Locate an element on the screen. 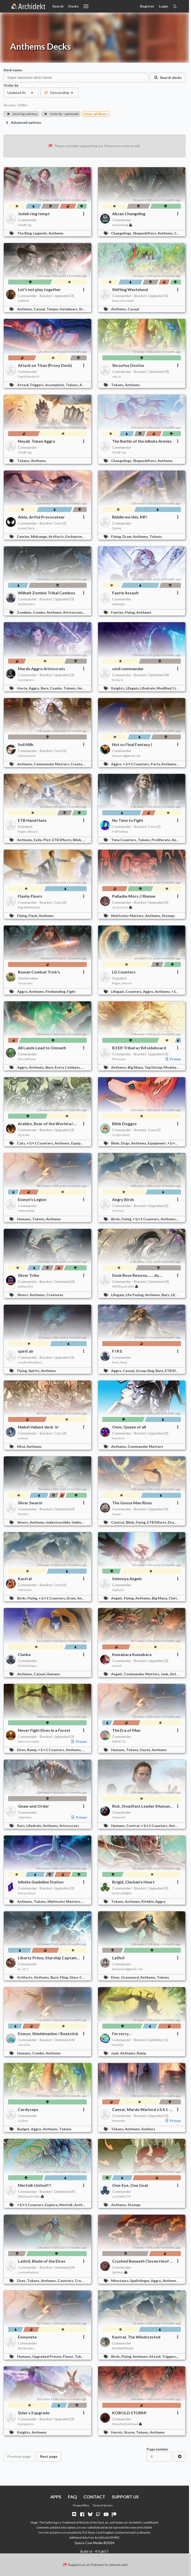  I'm sorry... is located at coordinates (121, 2033).